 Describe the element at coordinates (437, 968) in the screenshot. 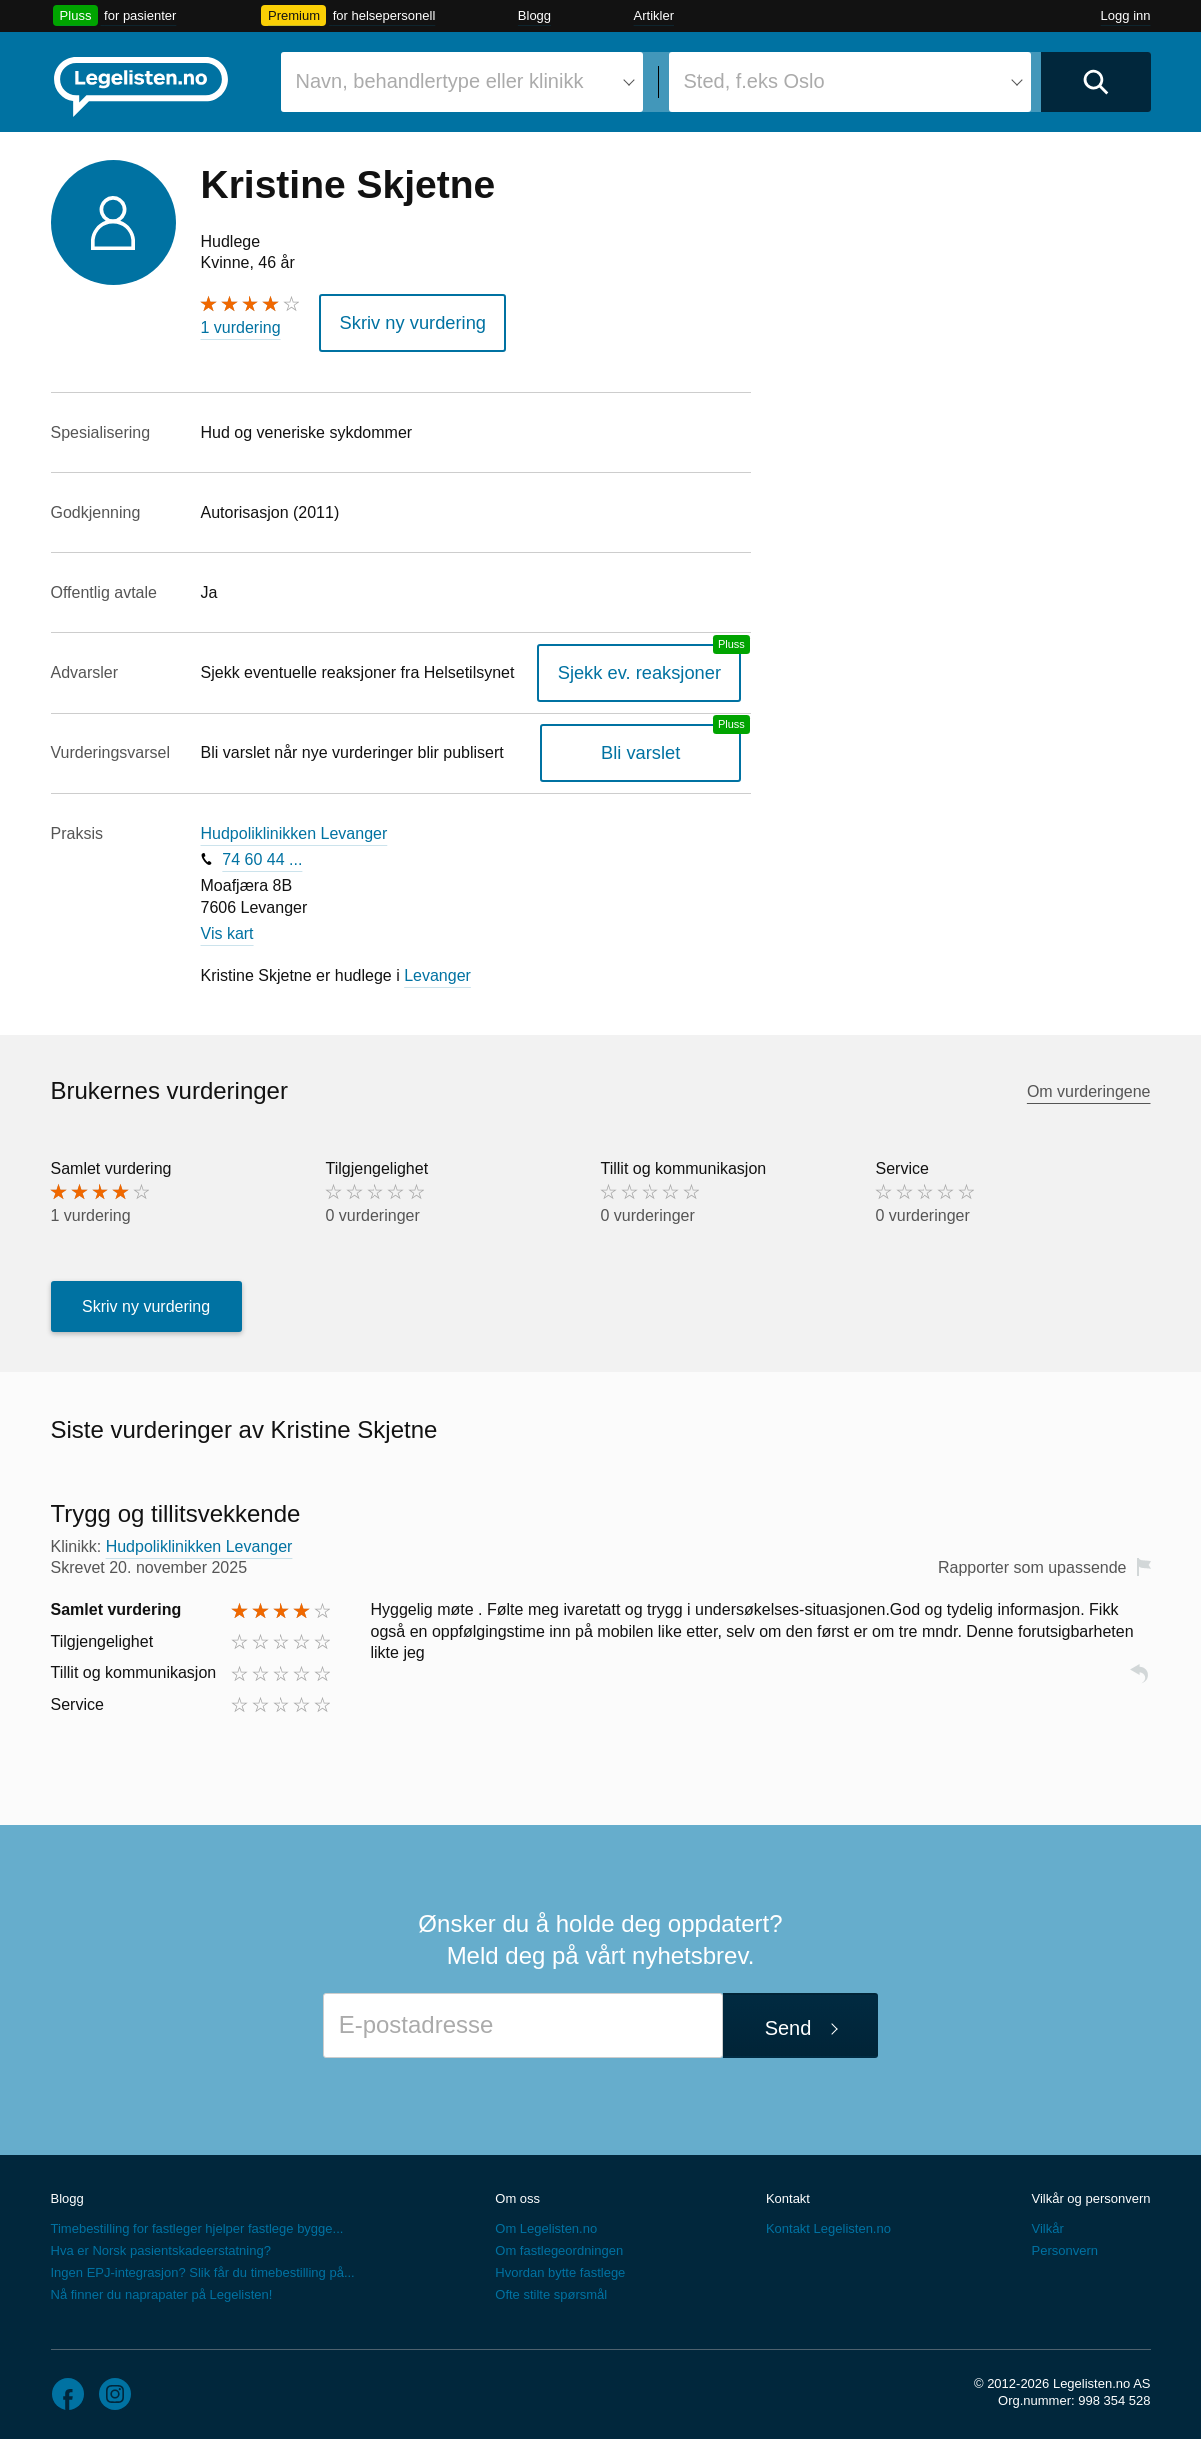

I see `Levanger` at that location.